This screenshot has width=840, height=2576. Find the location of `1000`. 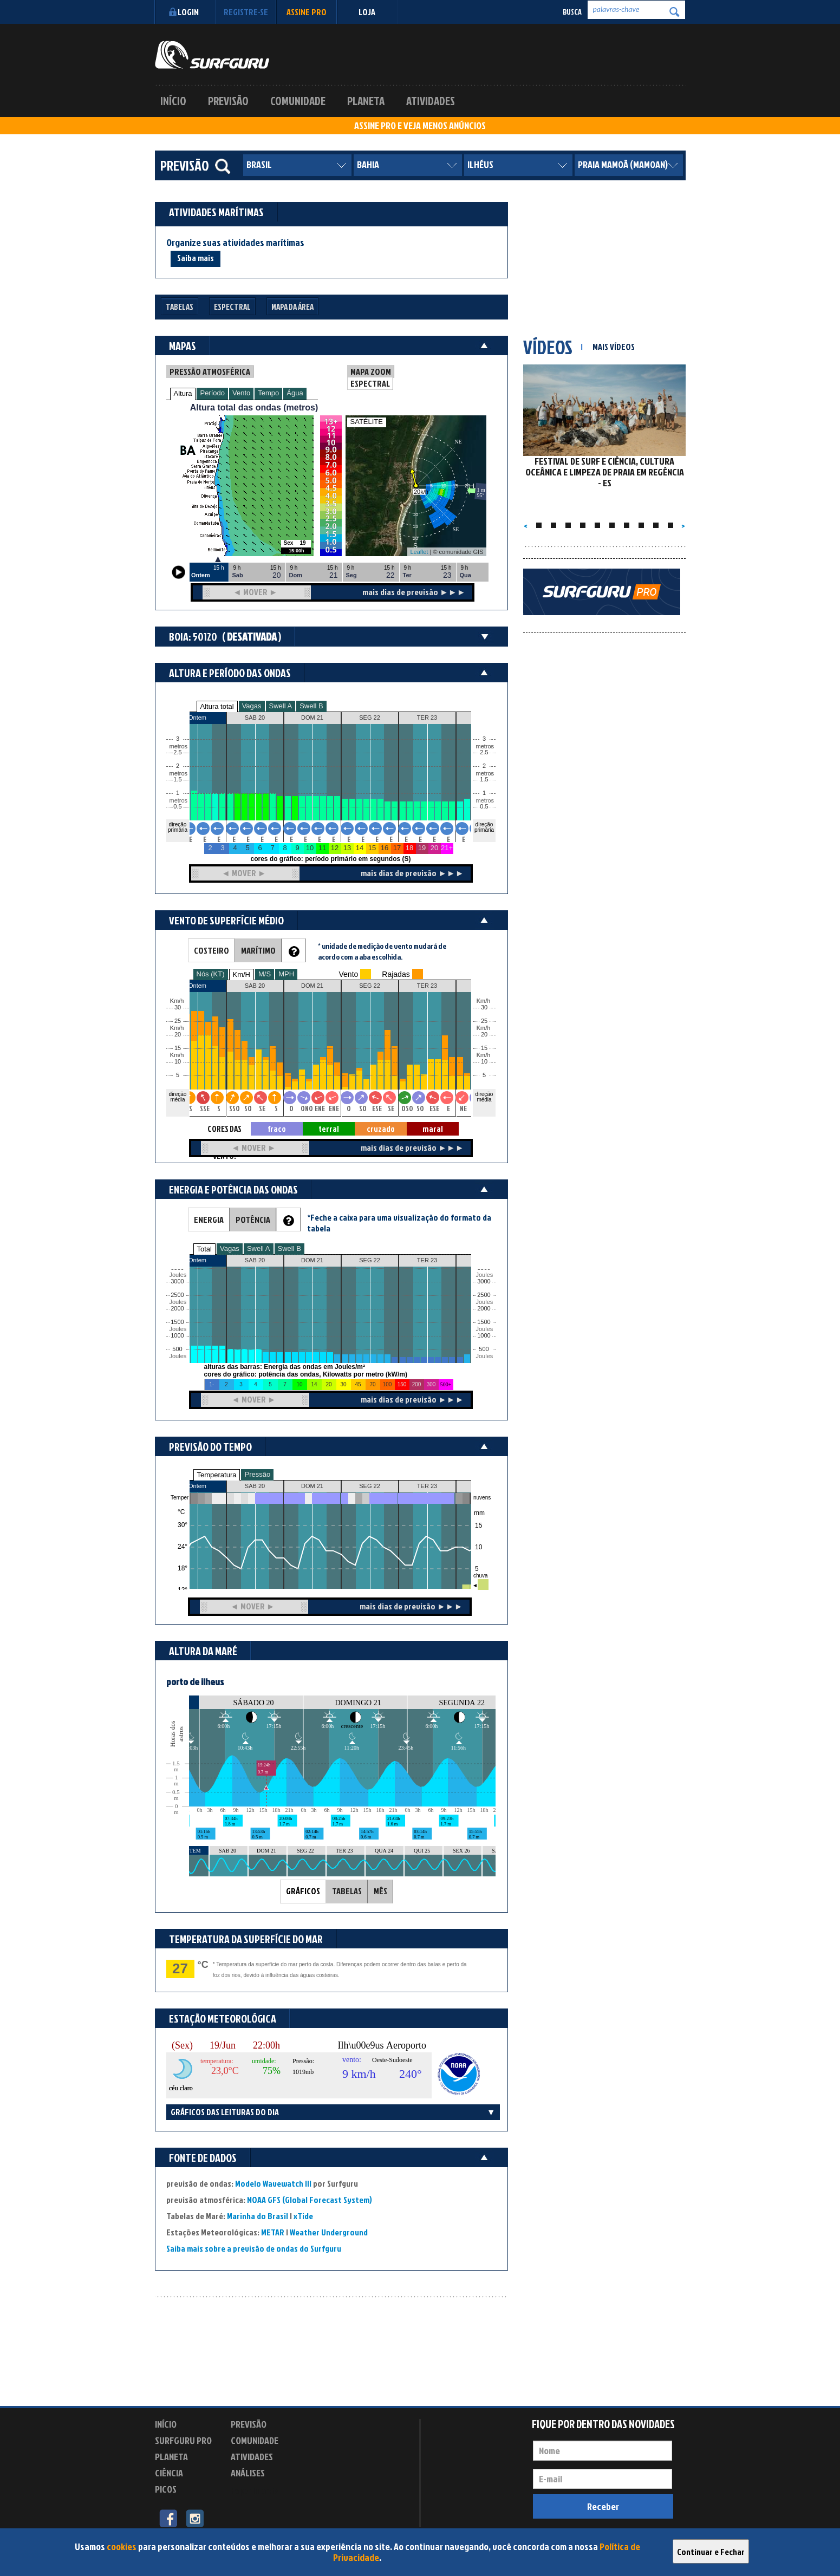

1000 is located at coordinates (177, 1336).